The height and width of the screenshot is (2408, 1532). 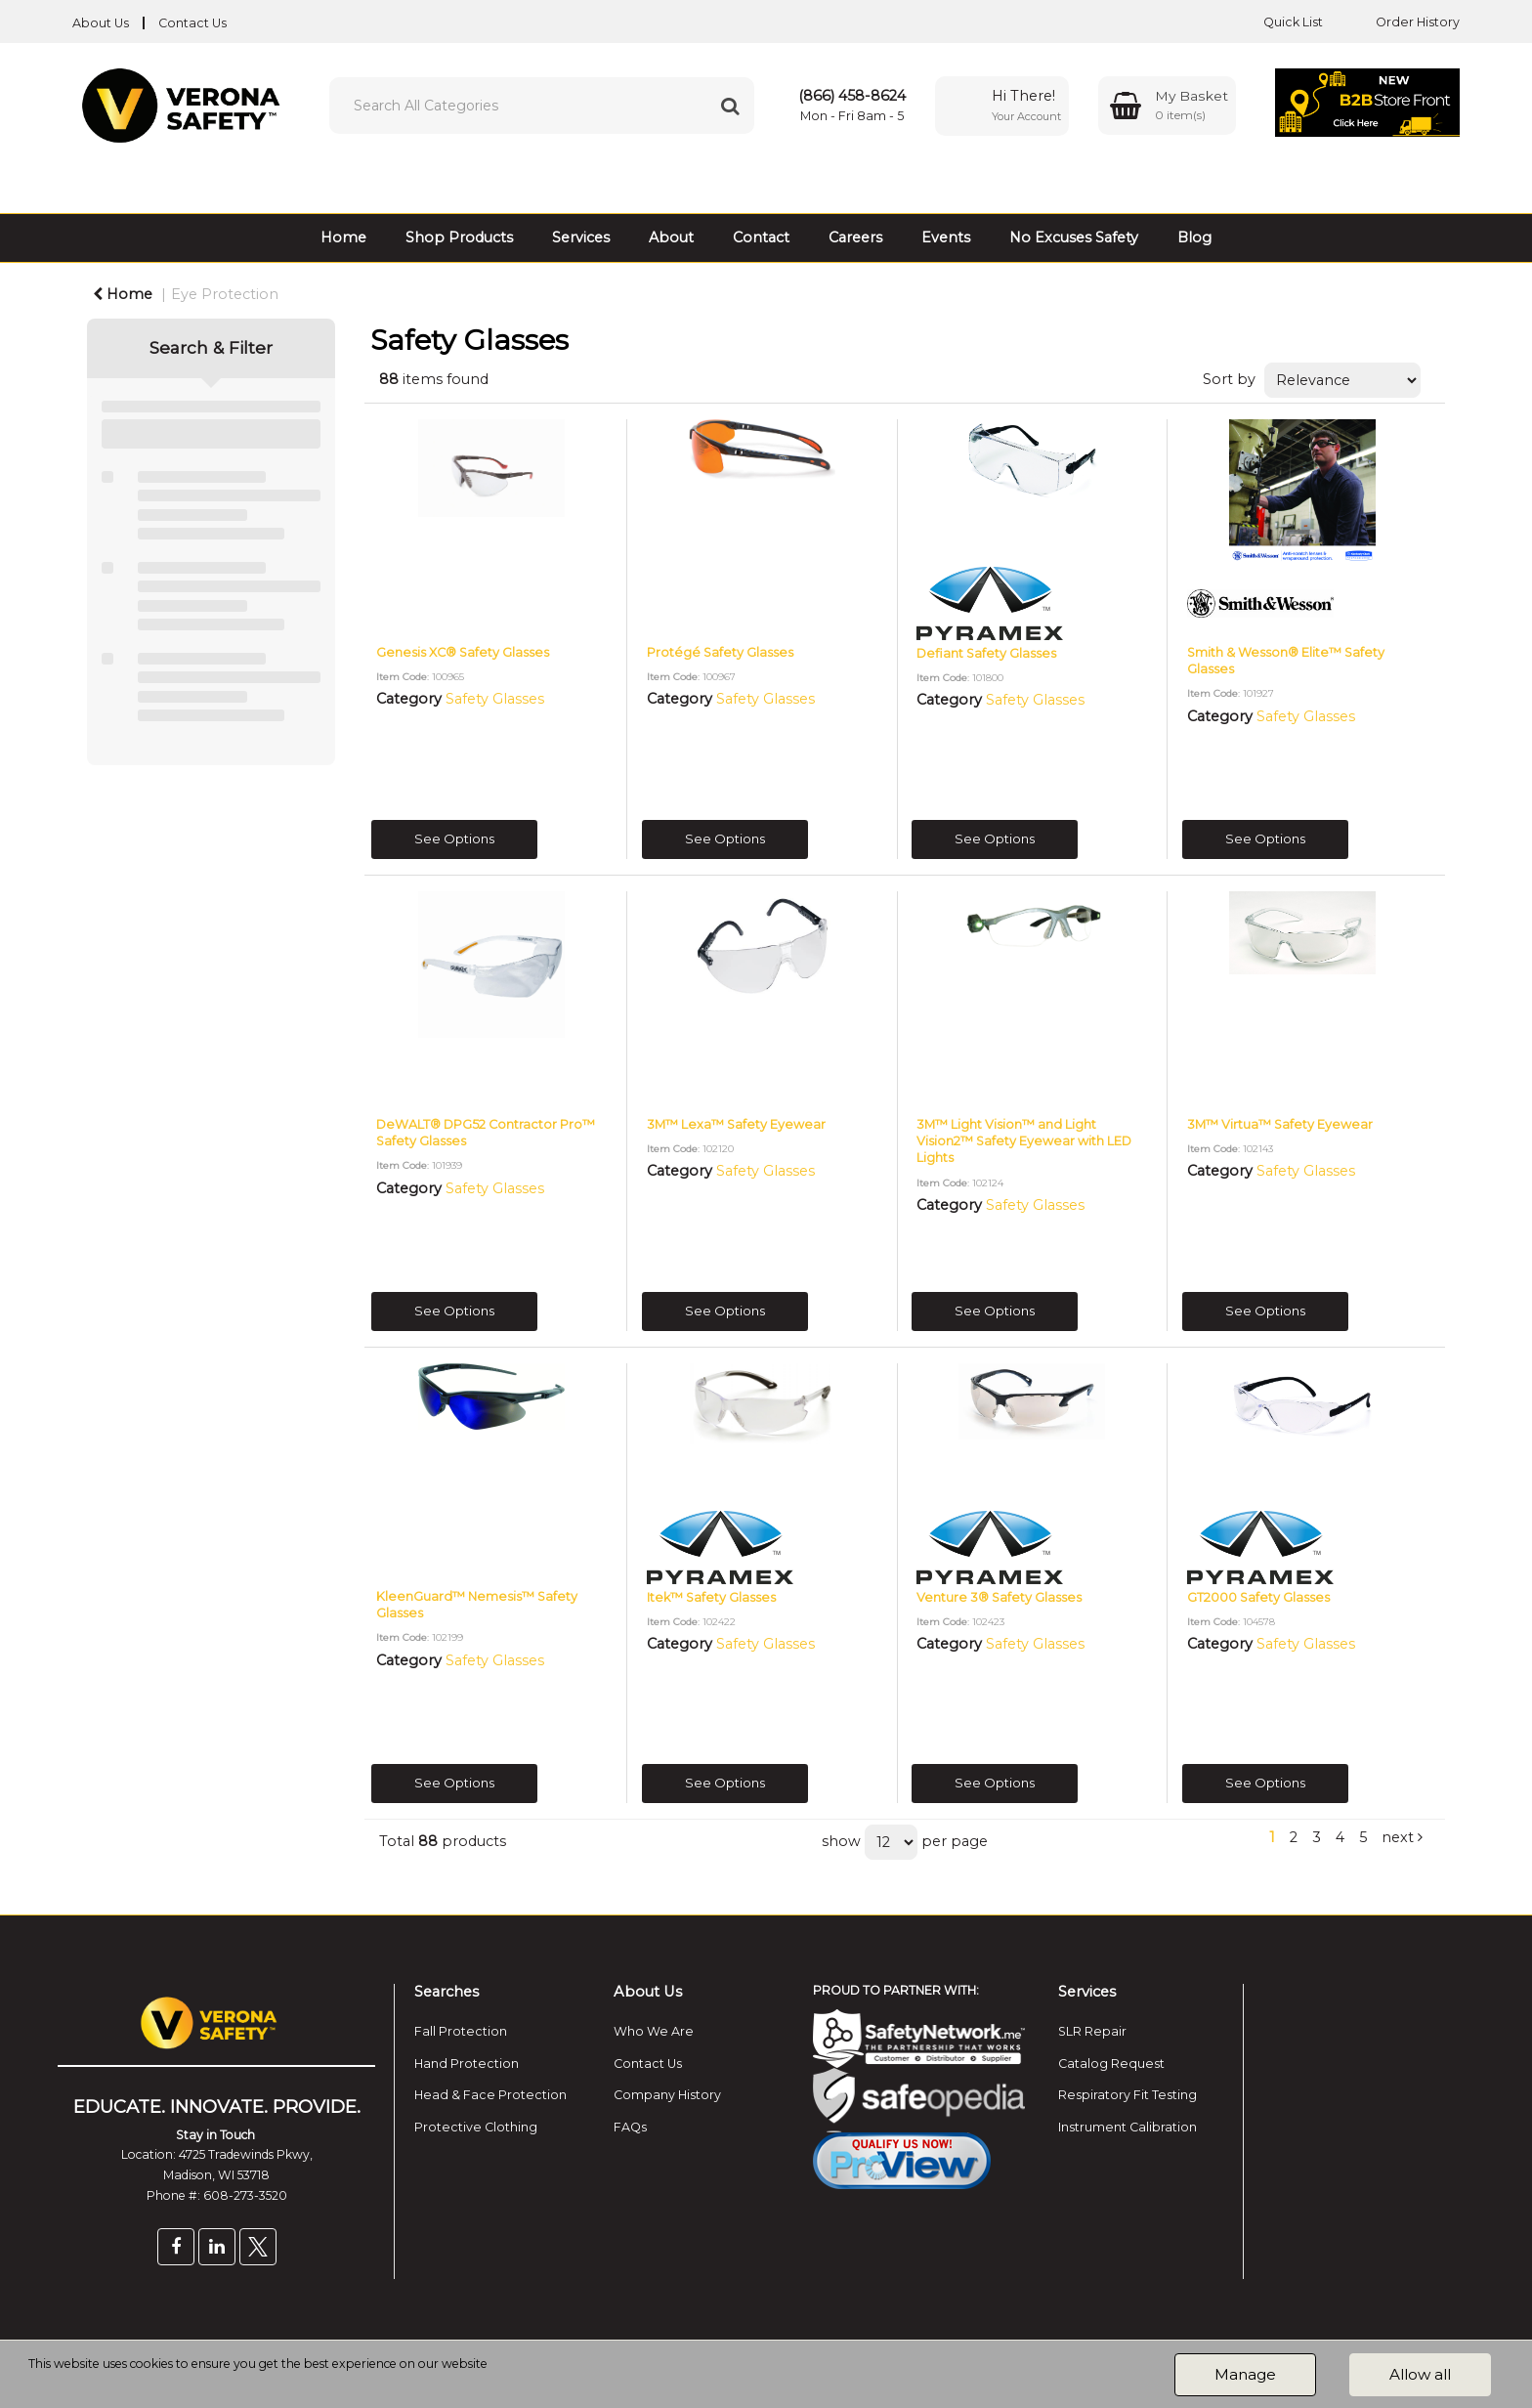 What do you see at coordinates (1111, 2063) in the screenshot?
I see `Catalog Request` at bounding box center [1111, 2063].